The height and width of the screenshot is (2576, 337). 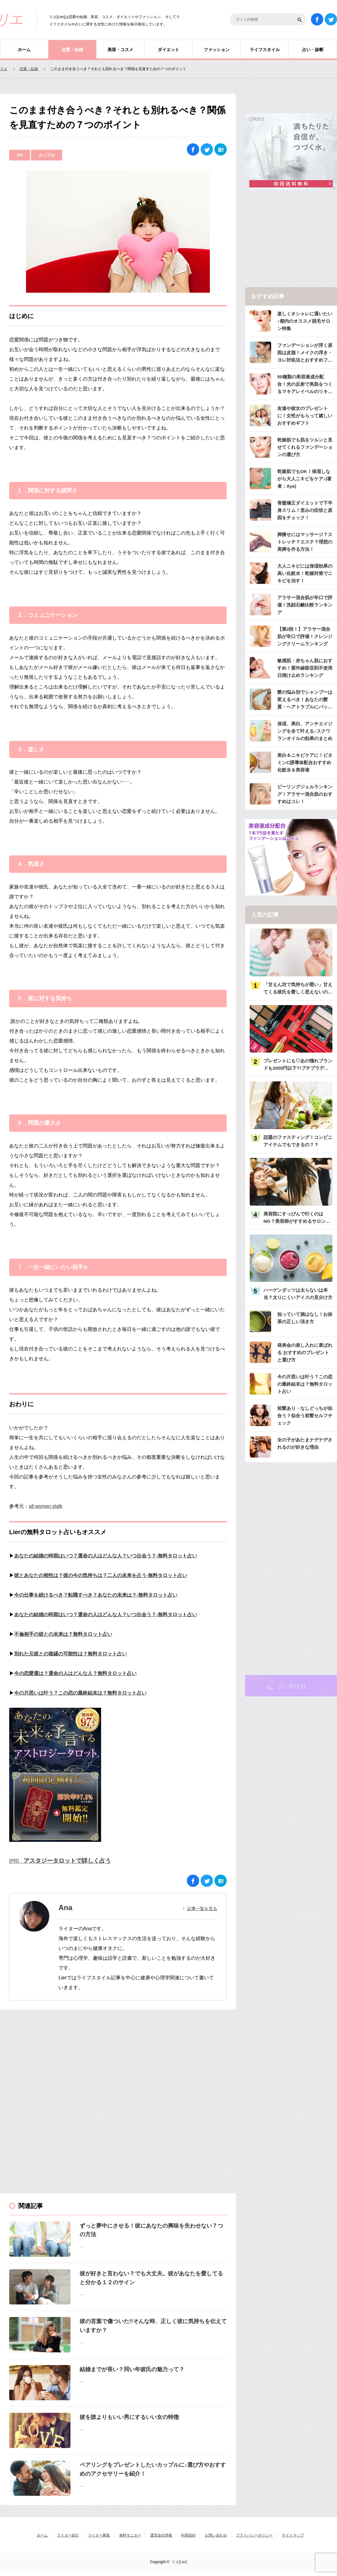 I want to click on リエ[Lier], so click(x=179, y=2562).